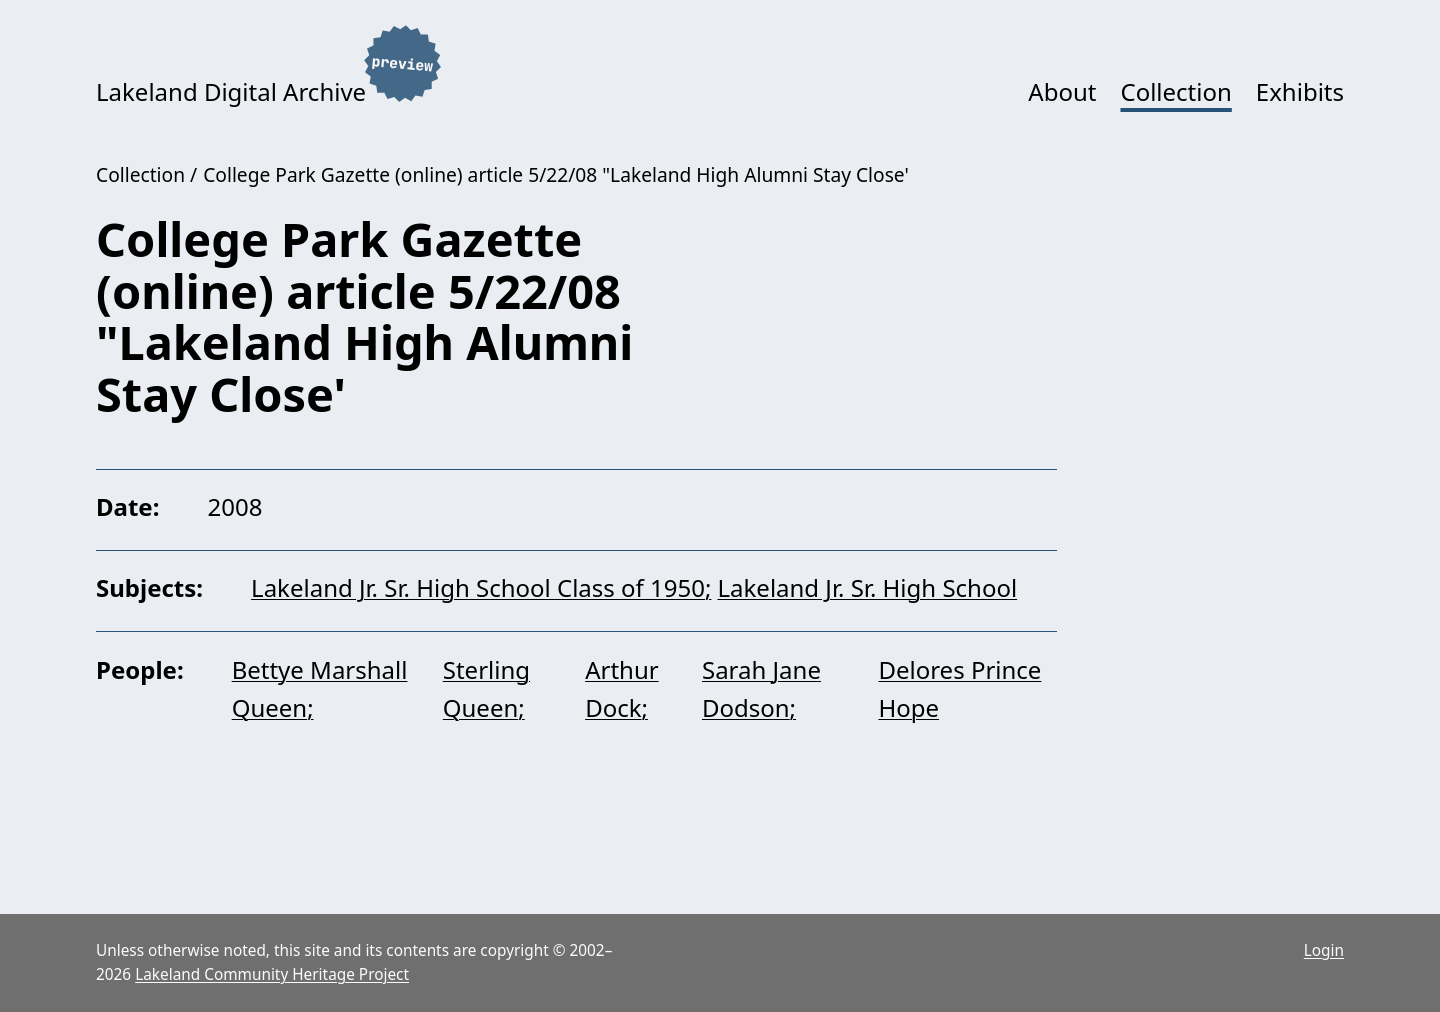  I want to click on Sterling Queen, so click(486, 688).